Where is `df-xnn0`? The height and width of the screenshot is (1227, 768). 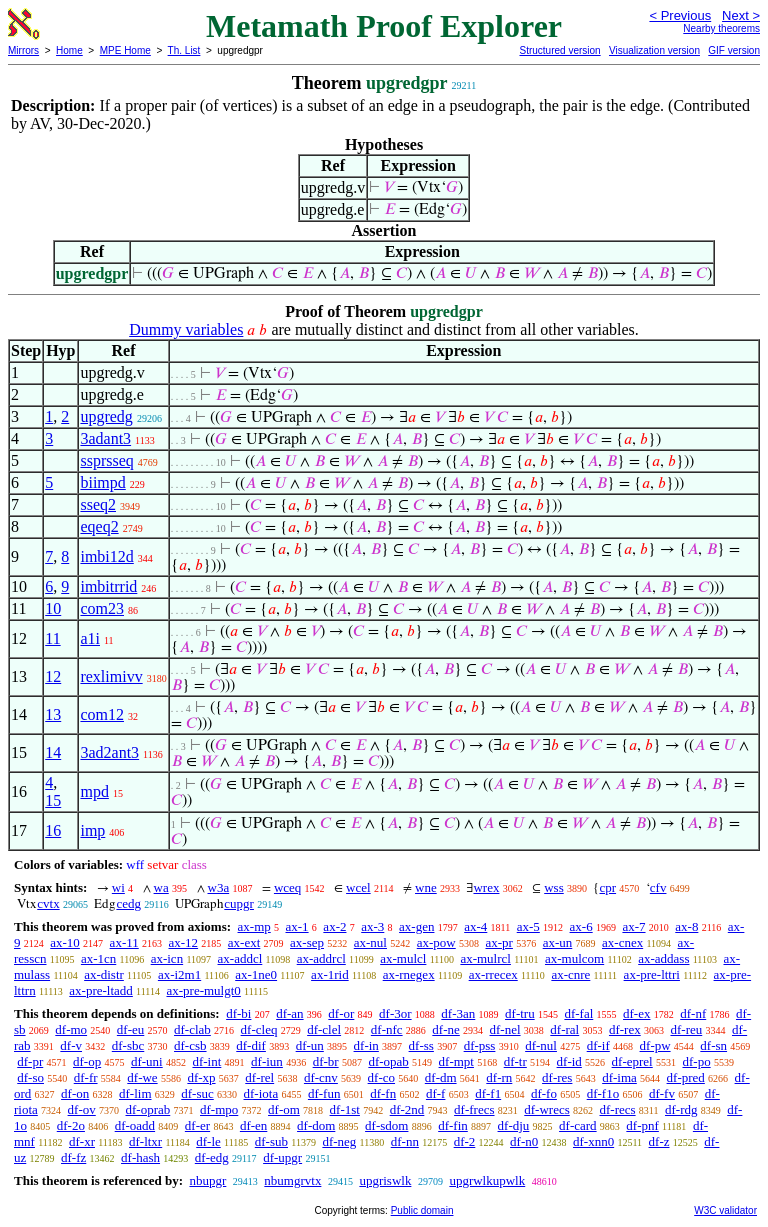
df-xnn0 is located at coordinates (593, 1141).